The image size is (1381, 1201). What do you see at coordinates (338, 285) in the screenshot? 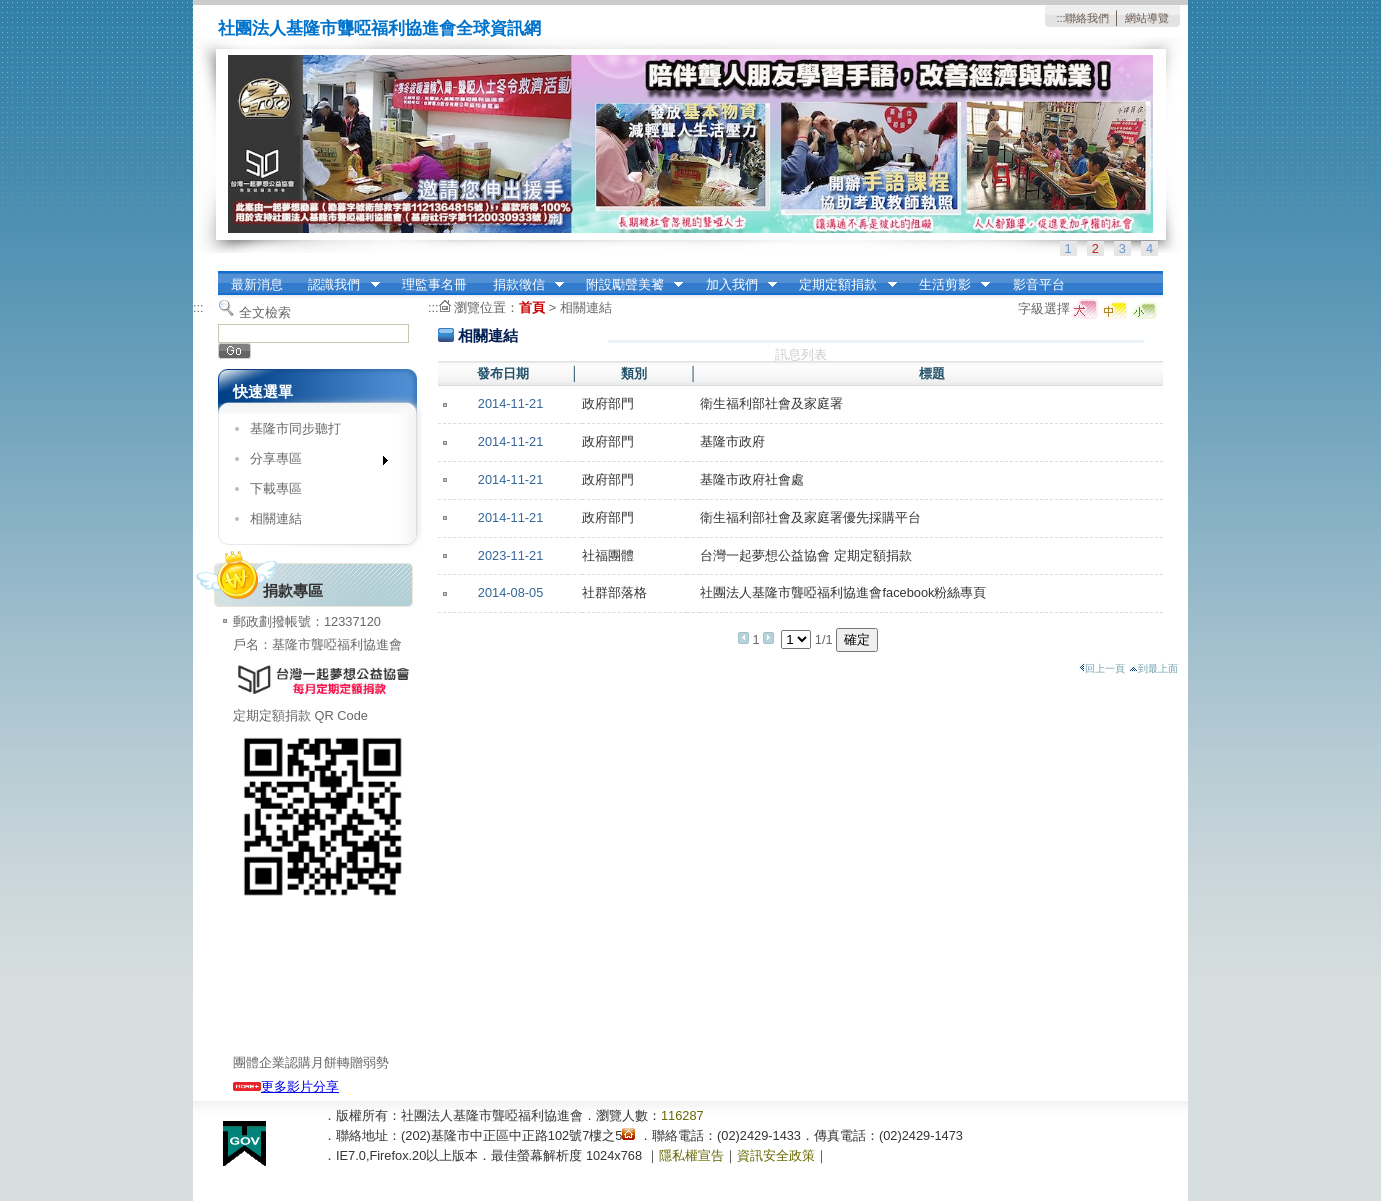
I see `認識我們` at bounding box center [338, 285].